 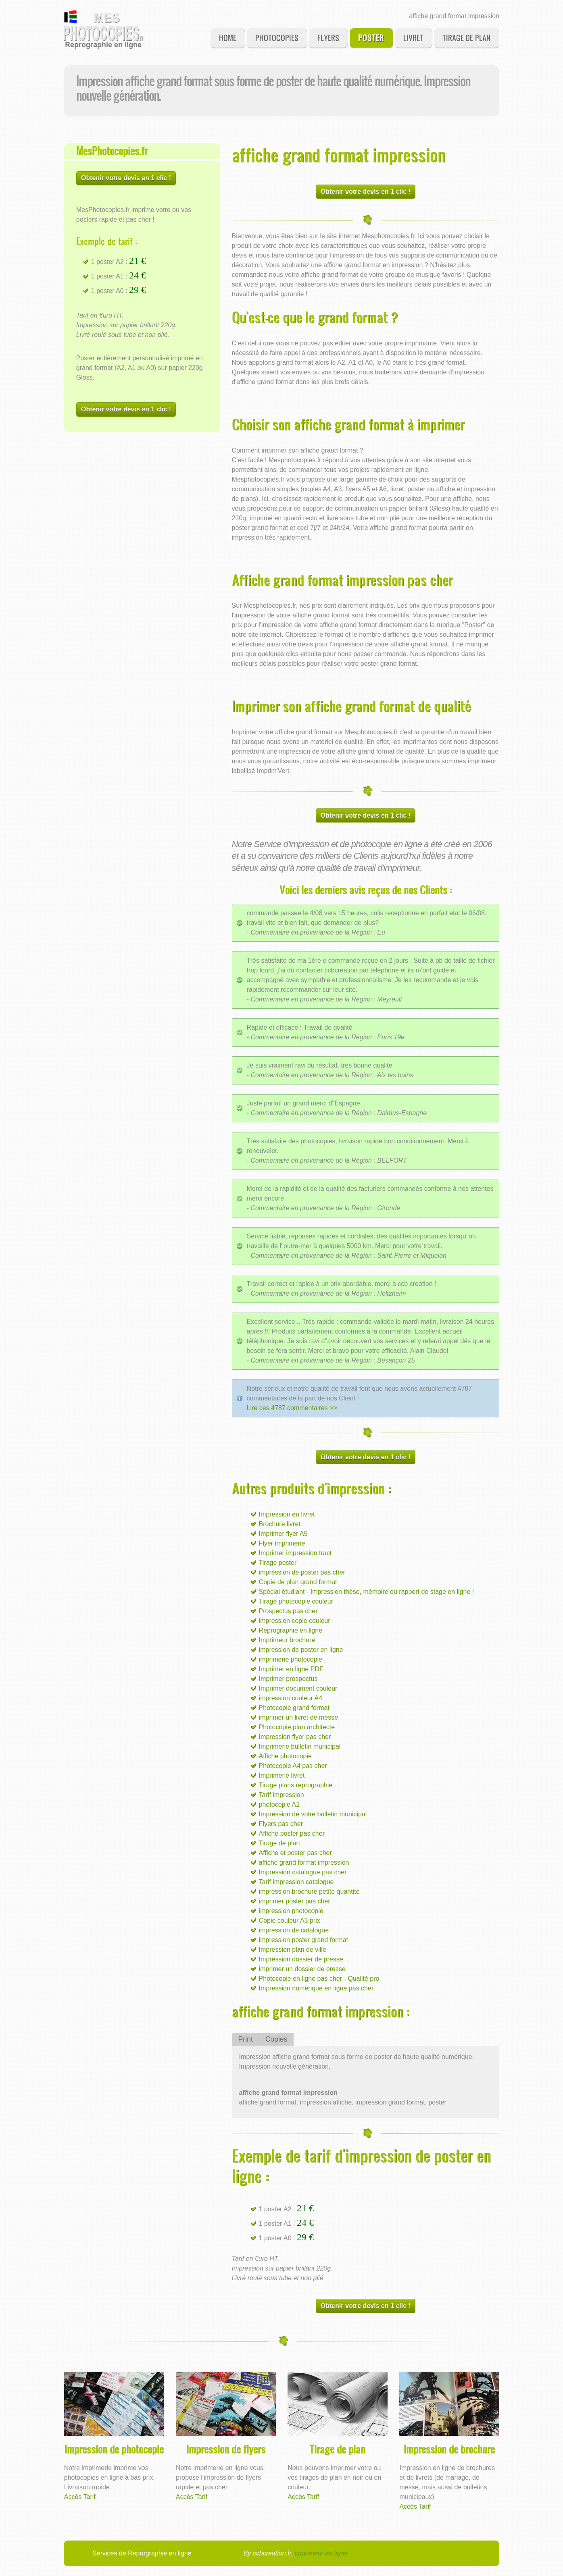 I want to click on Impression catalogue pas cher, so click(x=303, y=1872).